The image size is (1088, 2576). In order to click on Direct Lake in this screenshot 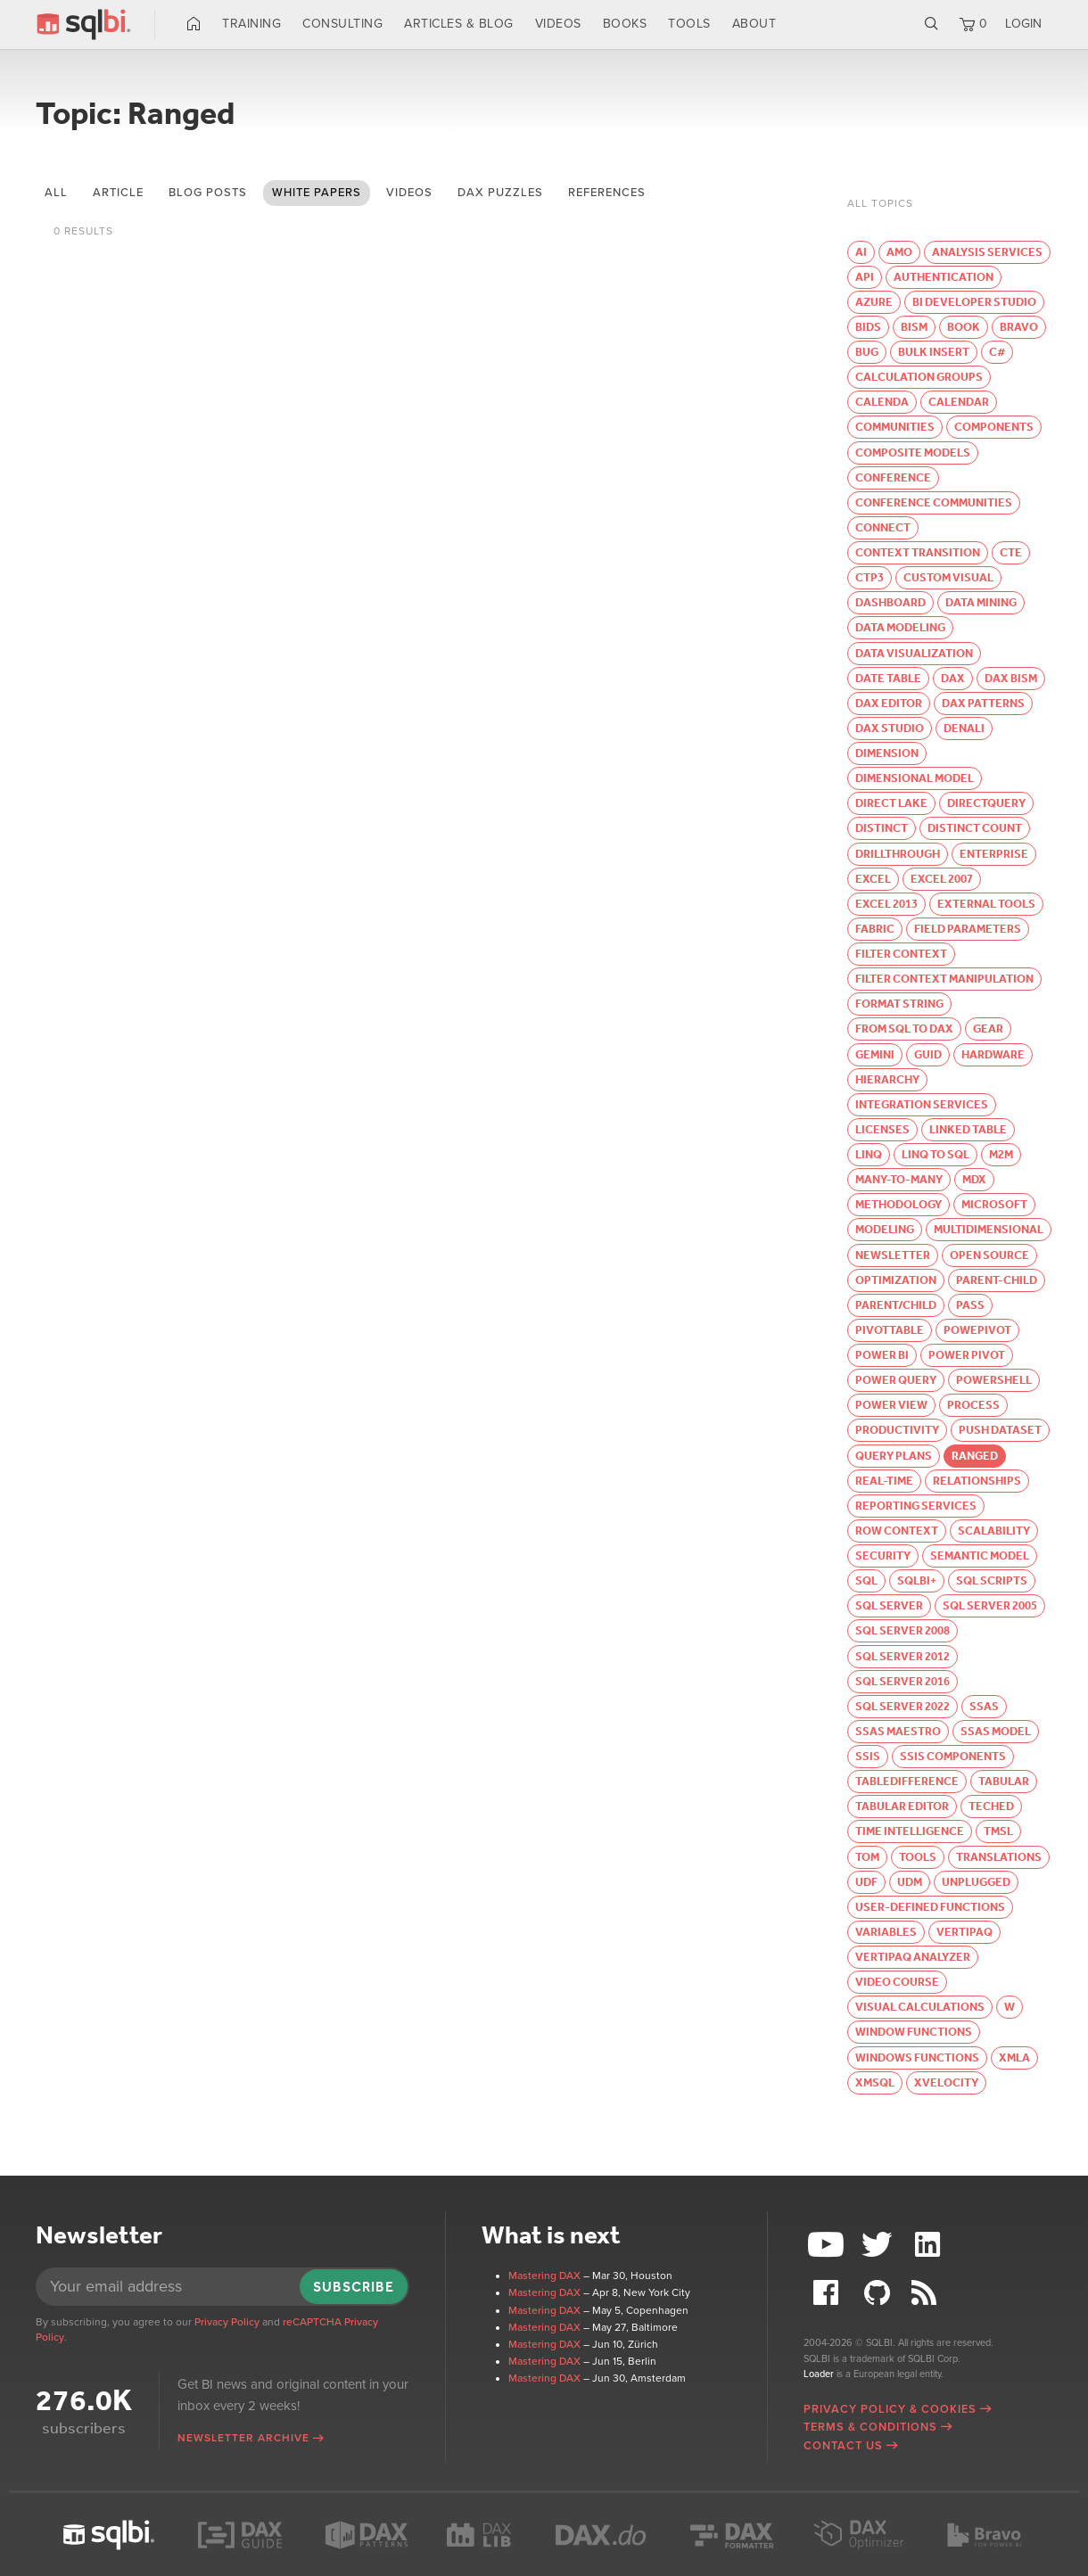, I will do `click(891, 803)`.